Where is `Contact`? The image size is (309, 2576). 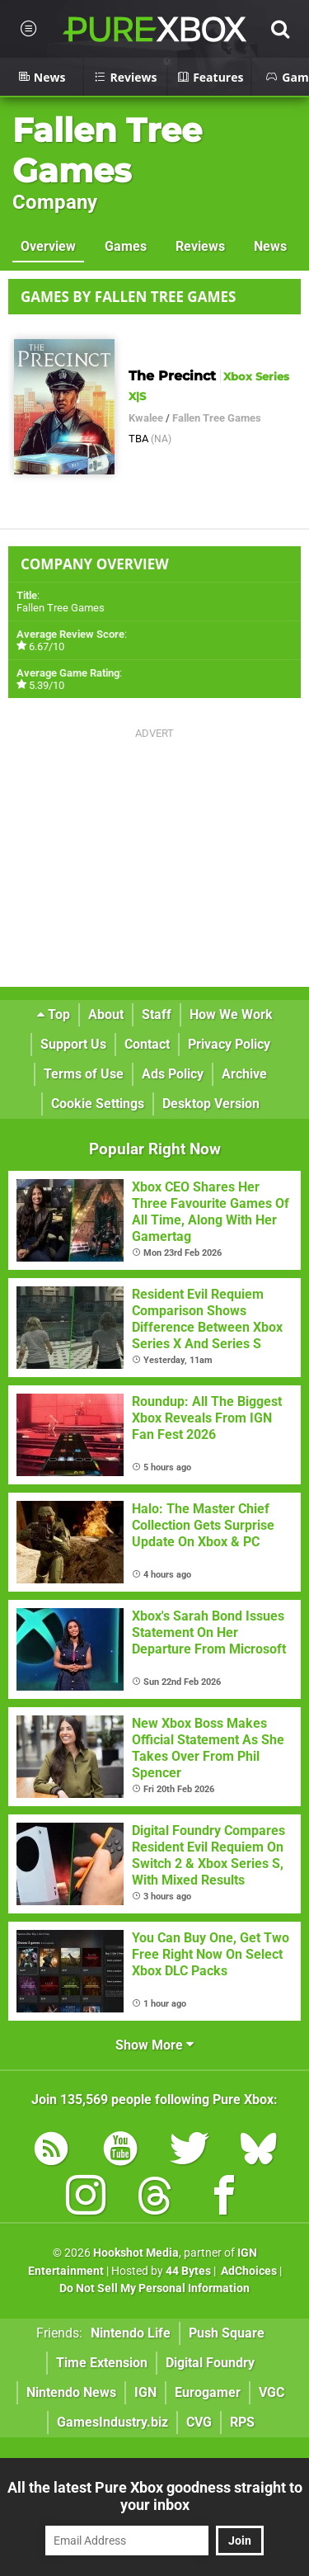
Contact is located at coordinates (147, 1044).